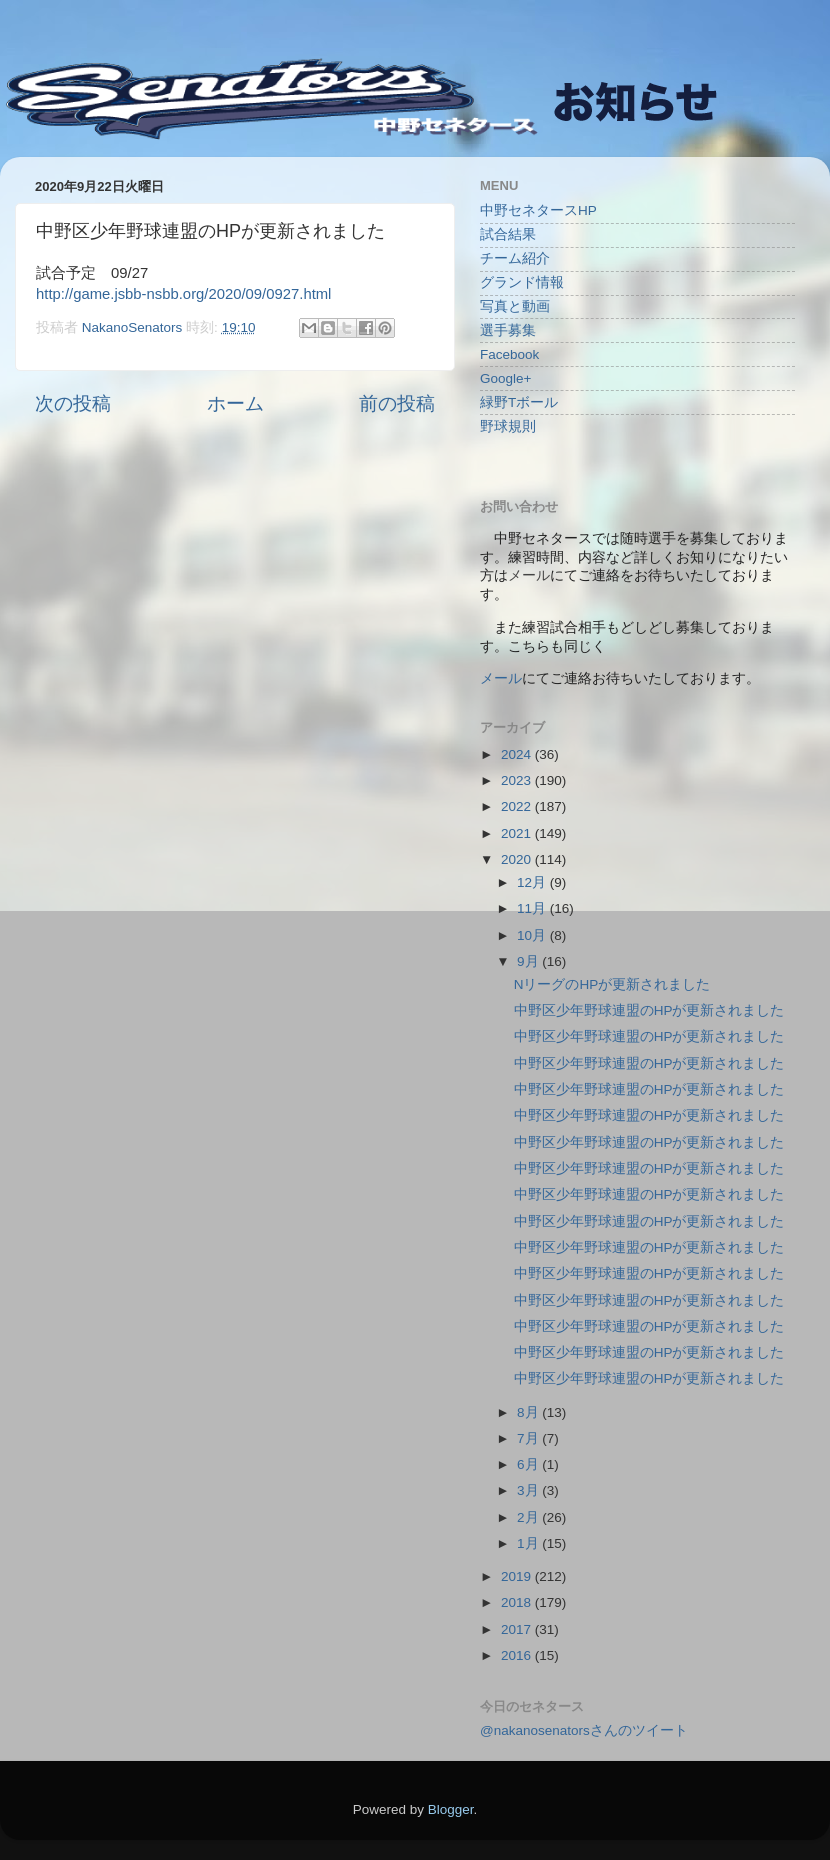 The width and height of the screenshot is (830, 1860). I want to click on Google+, so click(505, 378).